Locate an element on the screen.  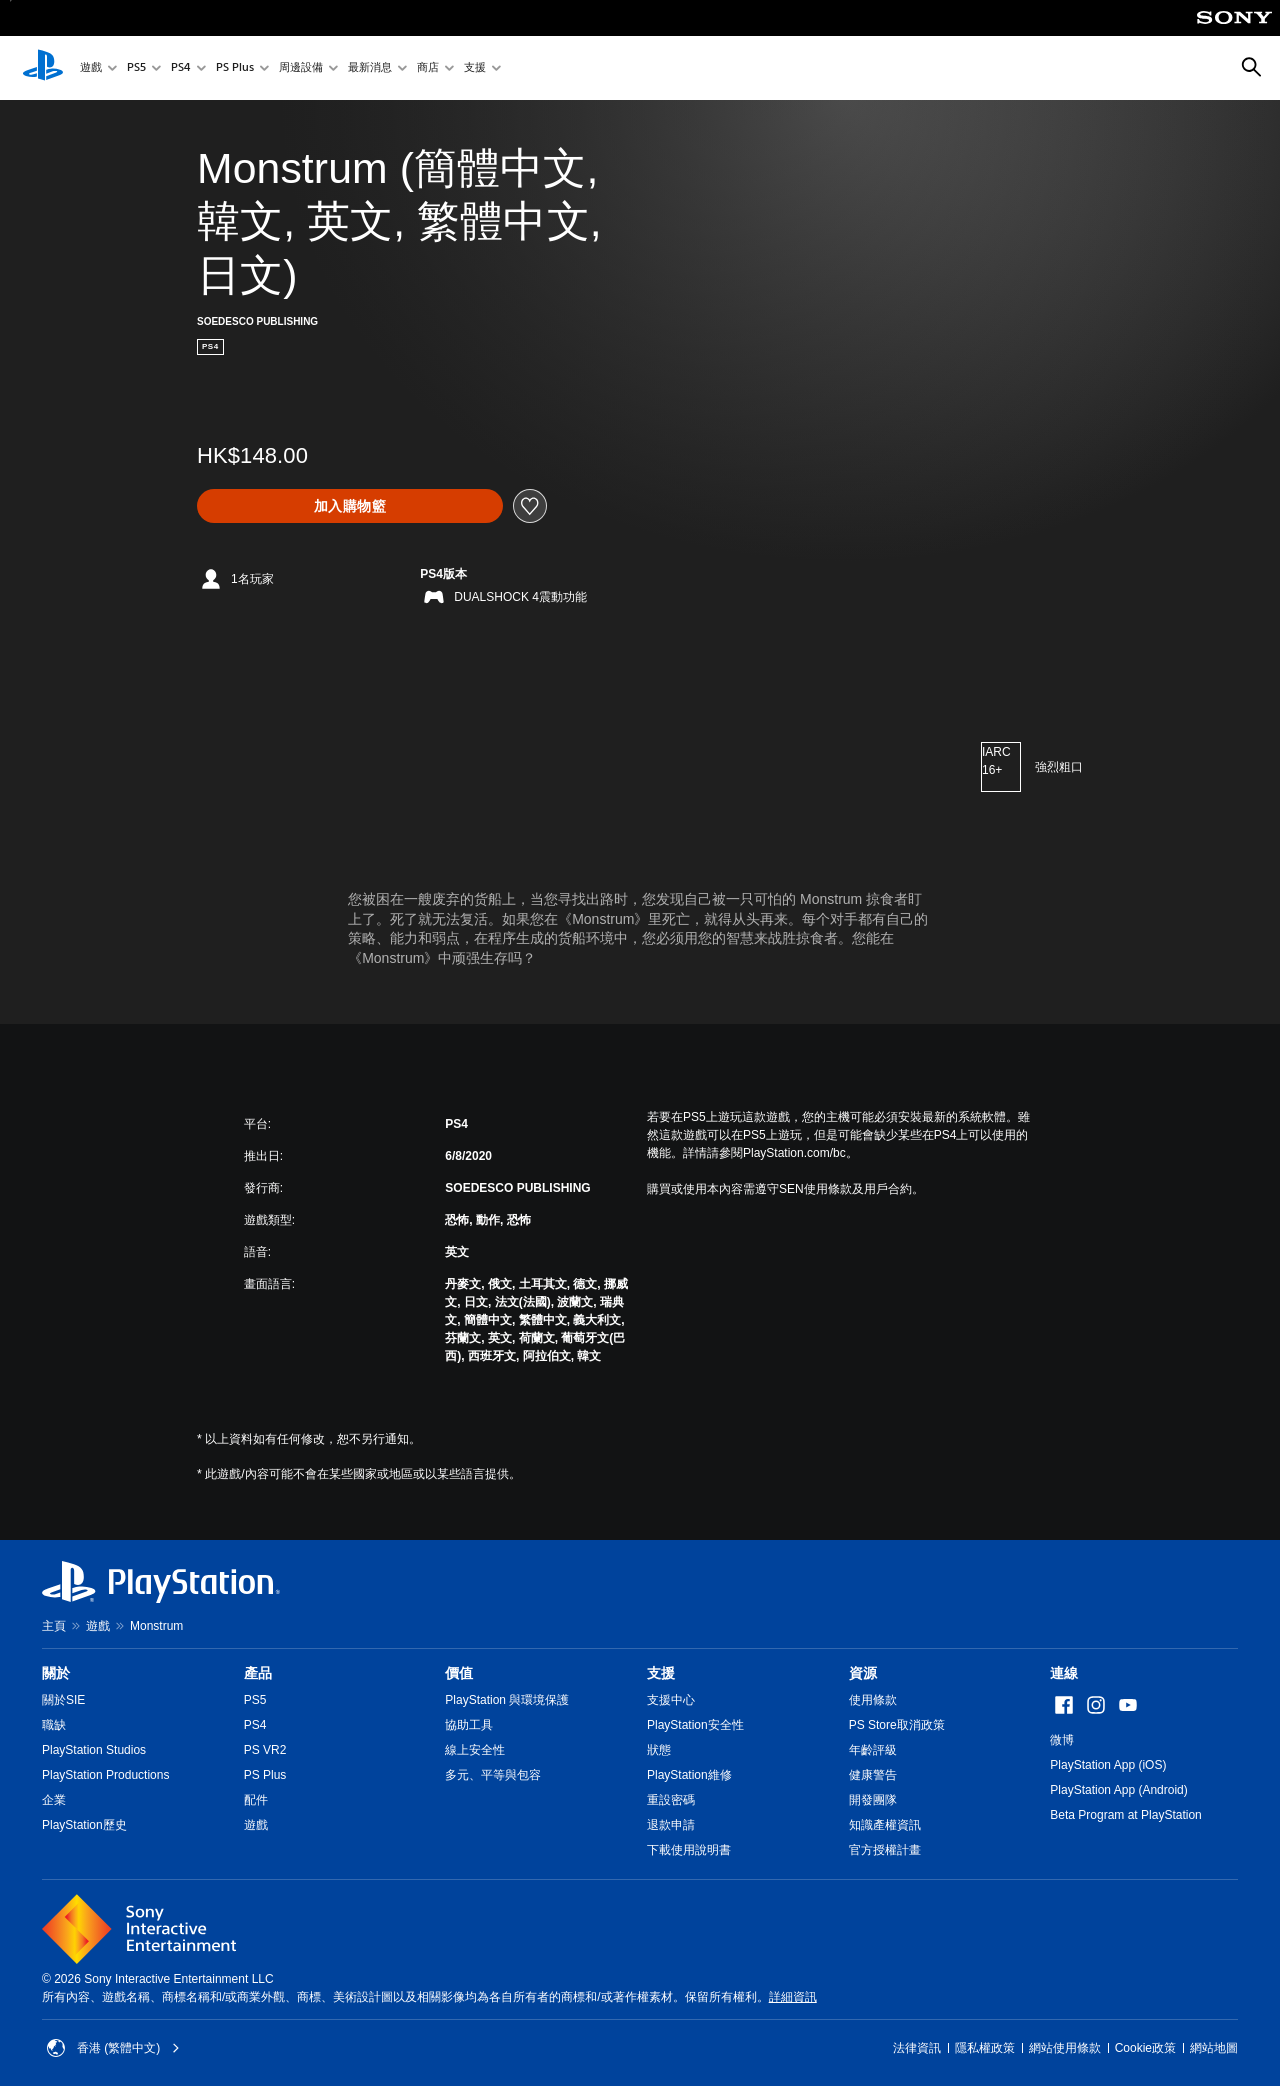
PS Store取消政策 is located at coordinates (897, 1725).